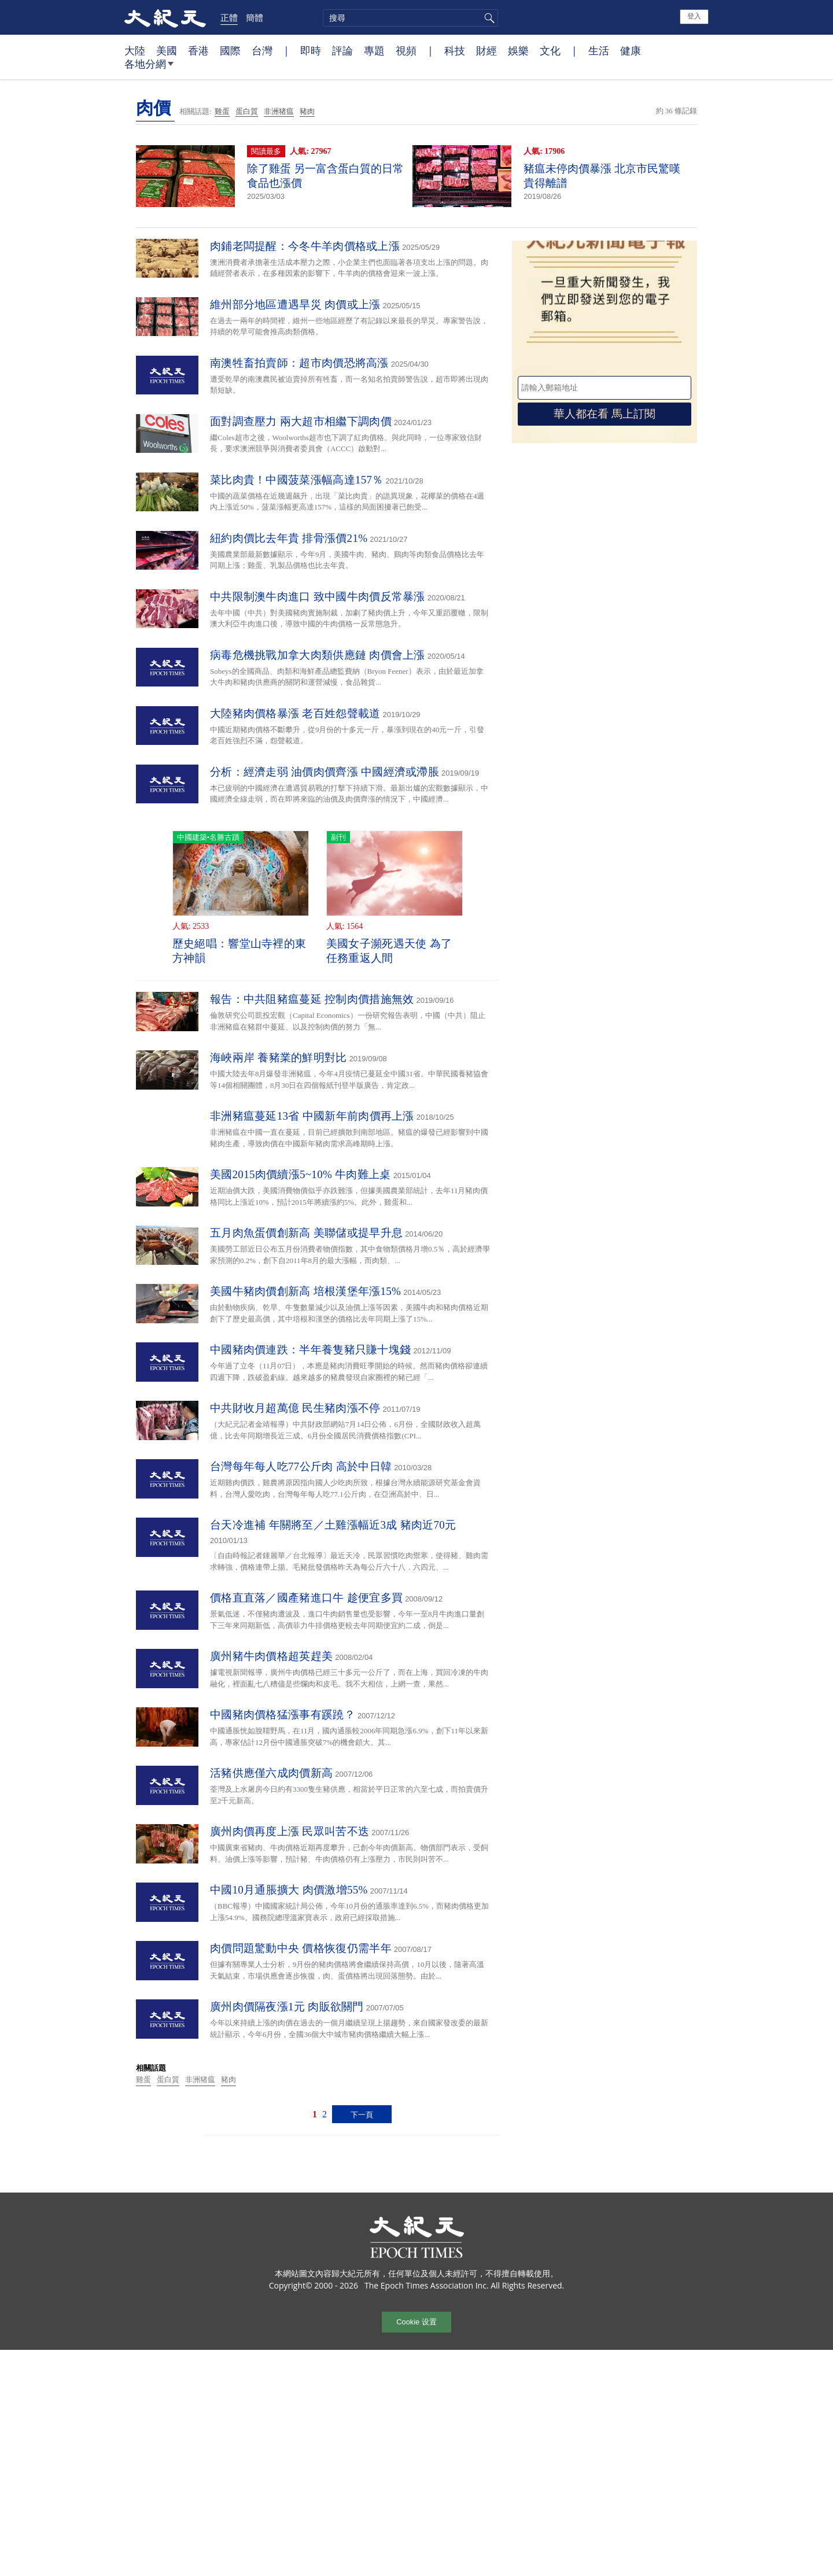 This screenshot has width=833, height=2576. I want to click on 財經, so click(486, 50).